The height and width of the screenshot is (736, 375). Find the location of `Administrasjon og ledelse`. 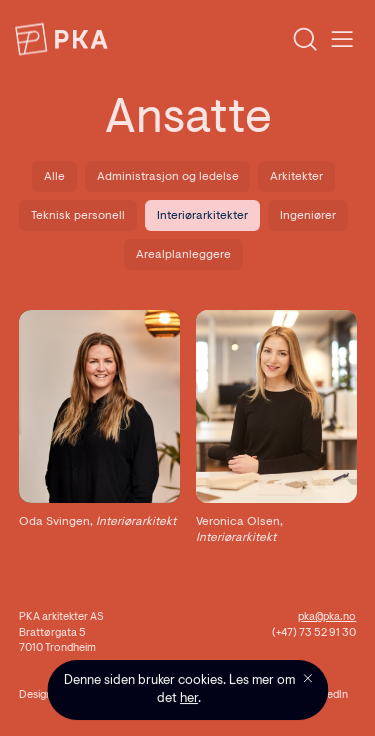

Administrasjon og ledelse is located at coordinates (168, 177).